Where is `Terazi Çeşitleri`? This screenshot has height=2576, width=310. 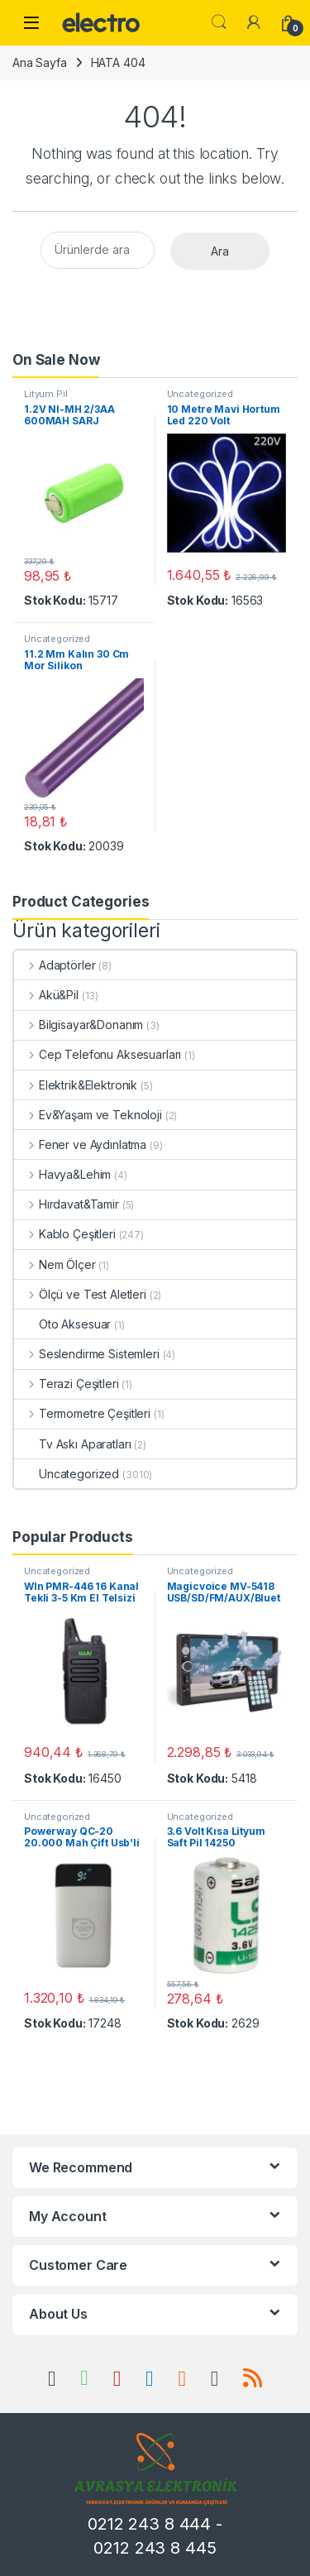
Terazi Çeşitleri is located at coordinates (66, 1384).